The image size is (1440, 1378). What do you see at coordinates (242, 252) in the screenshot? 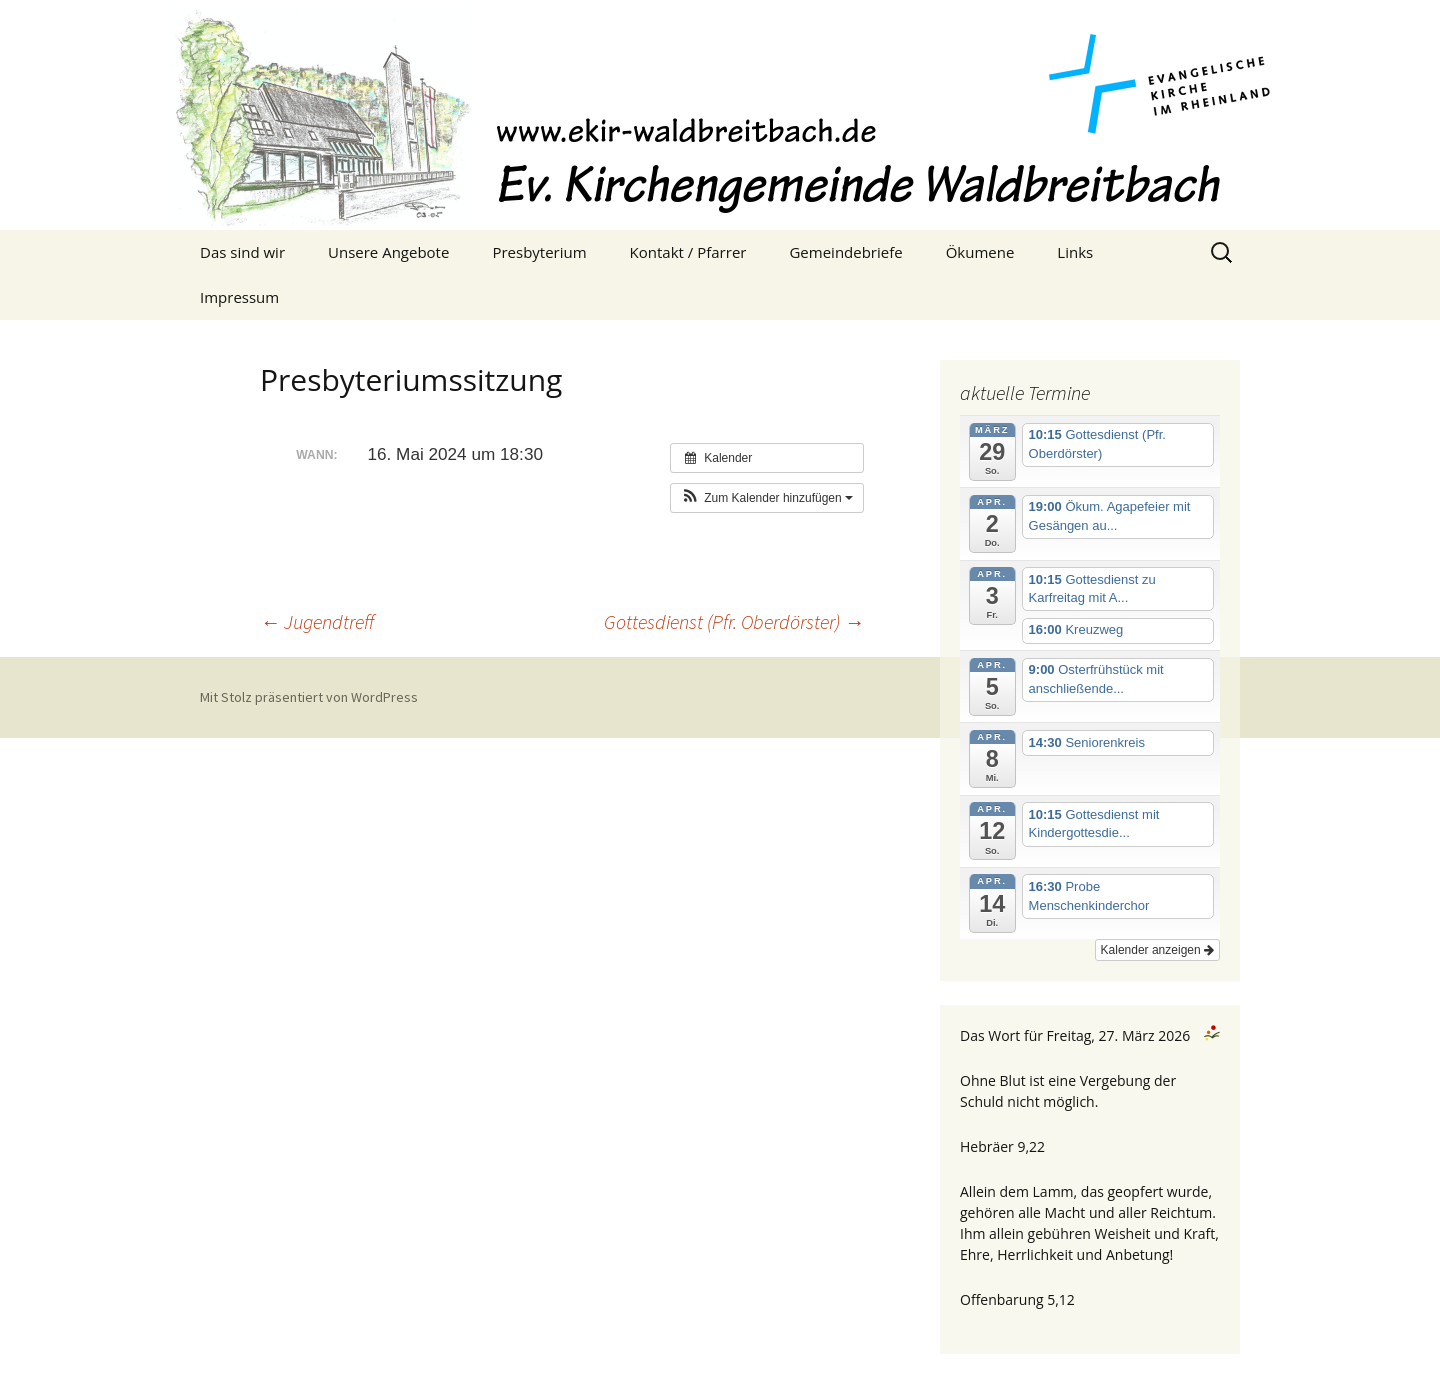
I see `Das sind wir` at bounding box center [242, 252].